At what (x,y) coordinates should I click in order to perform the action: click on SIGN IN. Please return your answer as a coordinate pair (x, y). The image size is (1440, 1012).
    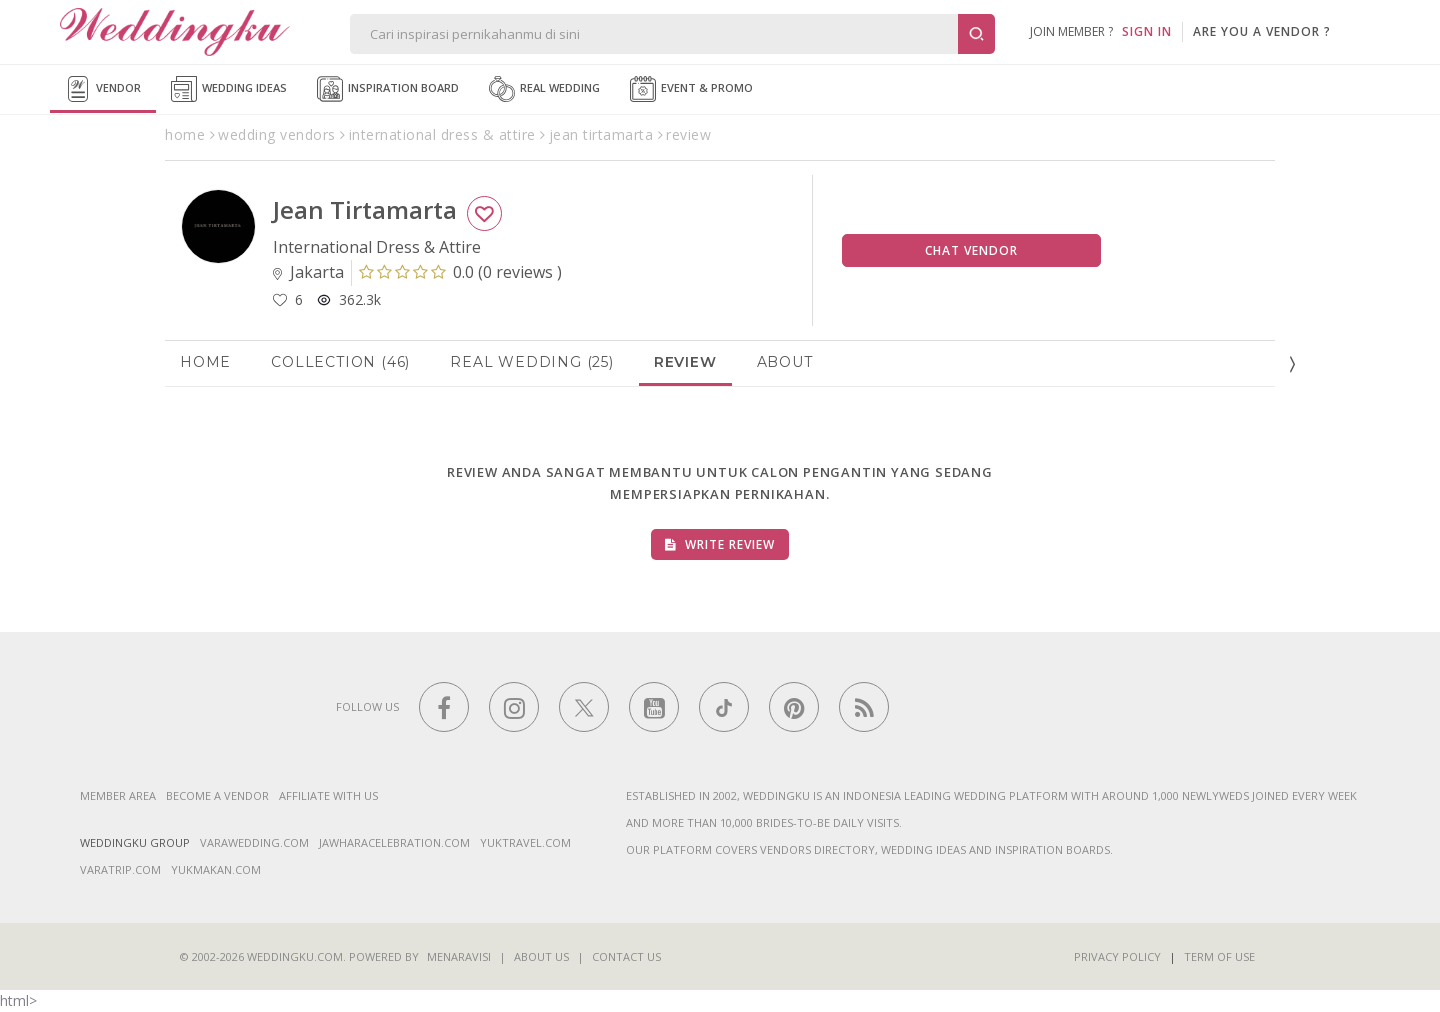
    Looking at the image, I should click on (1147, 31).